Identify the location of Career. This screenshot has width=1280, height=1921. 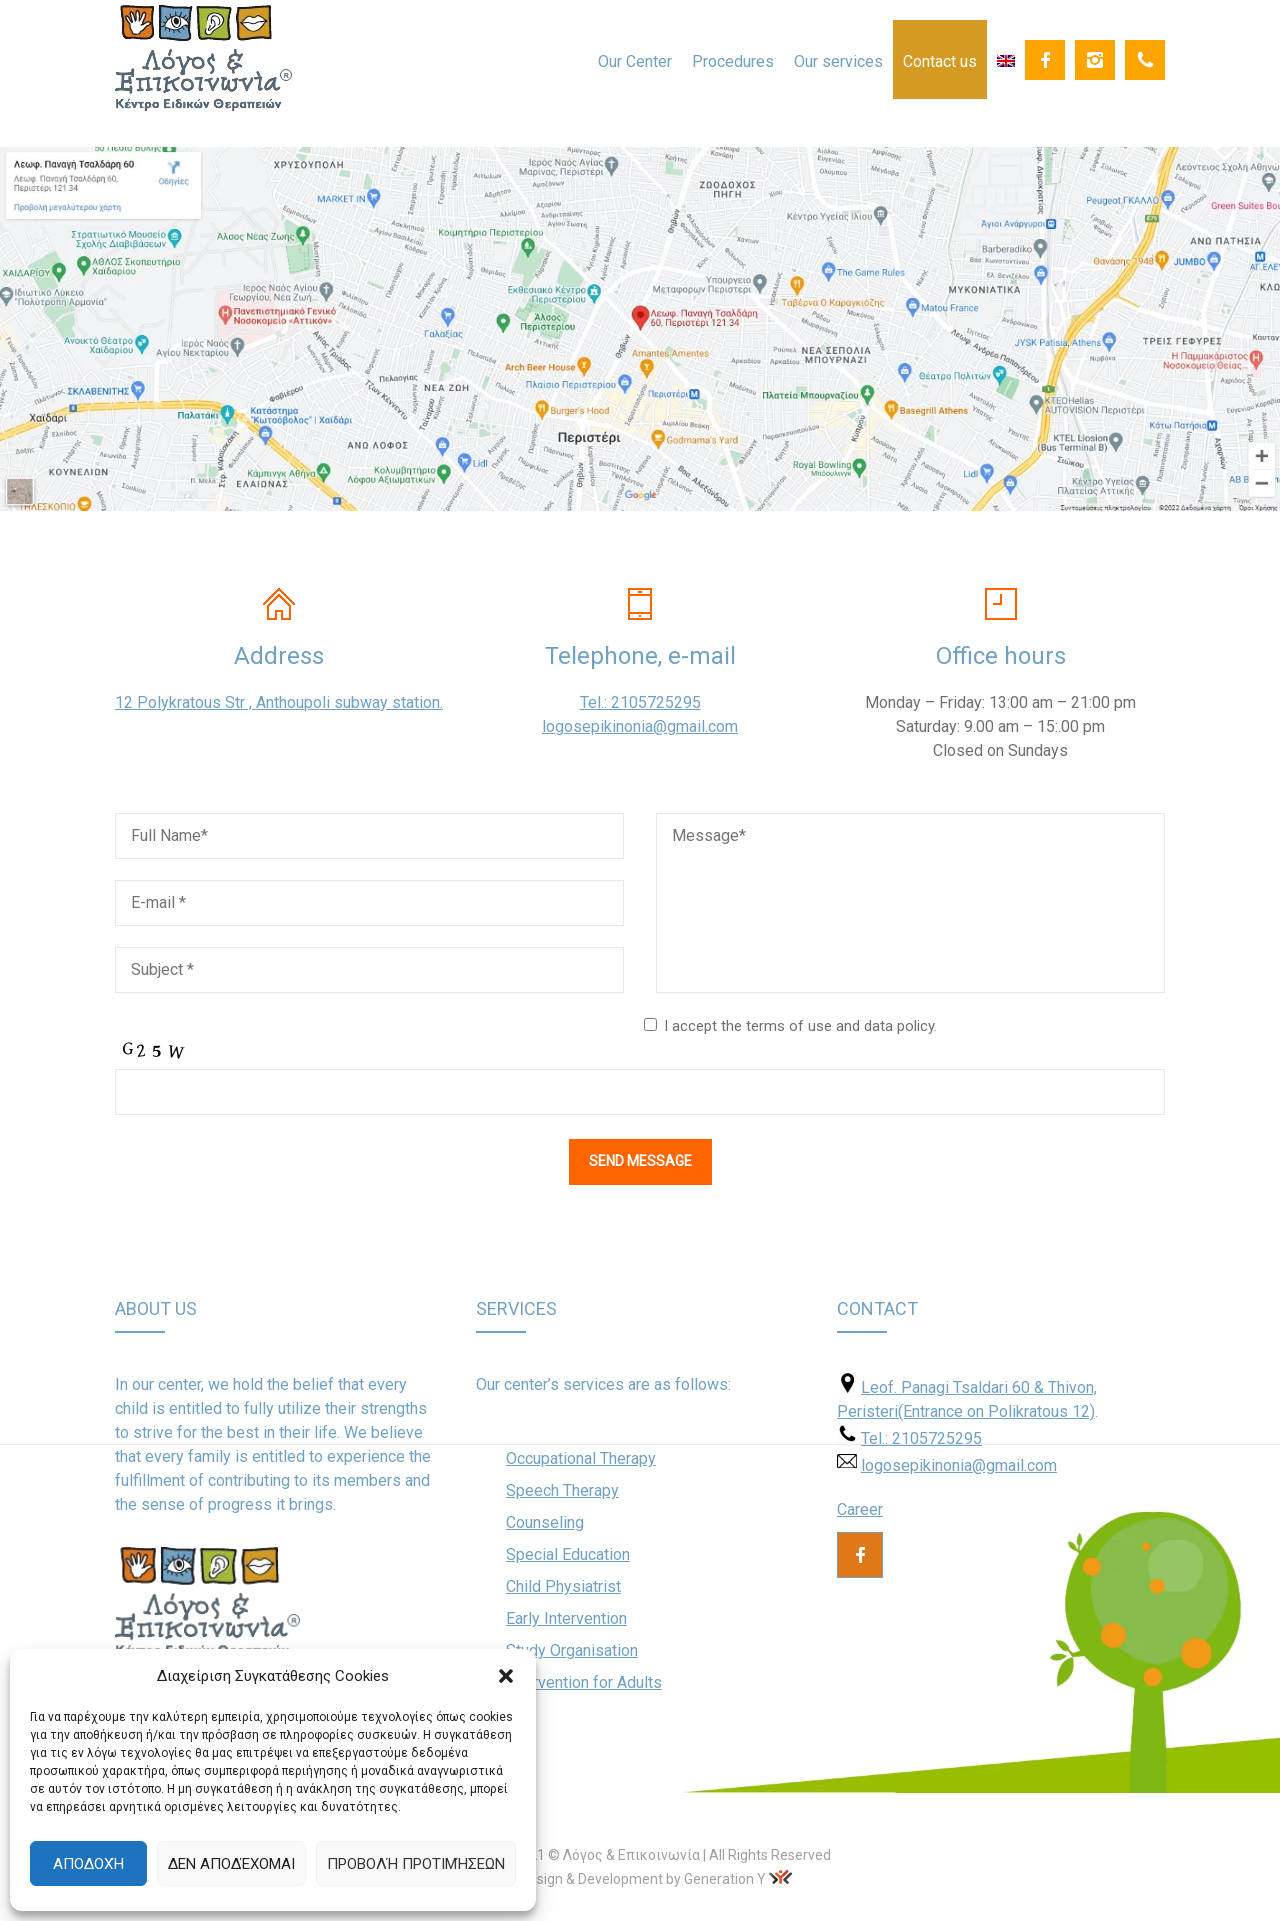
(860, 1509).